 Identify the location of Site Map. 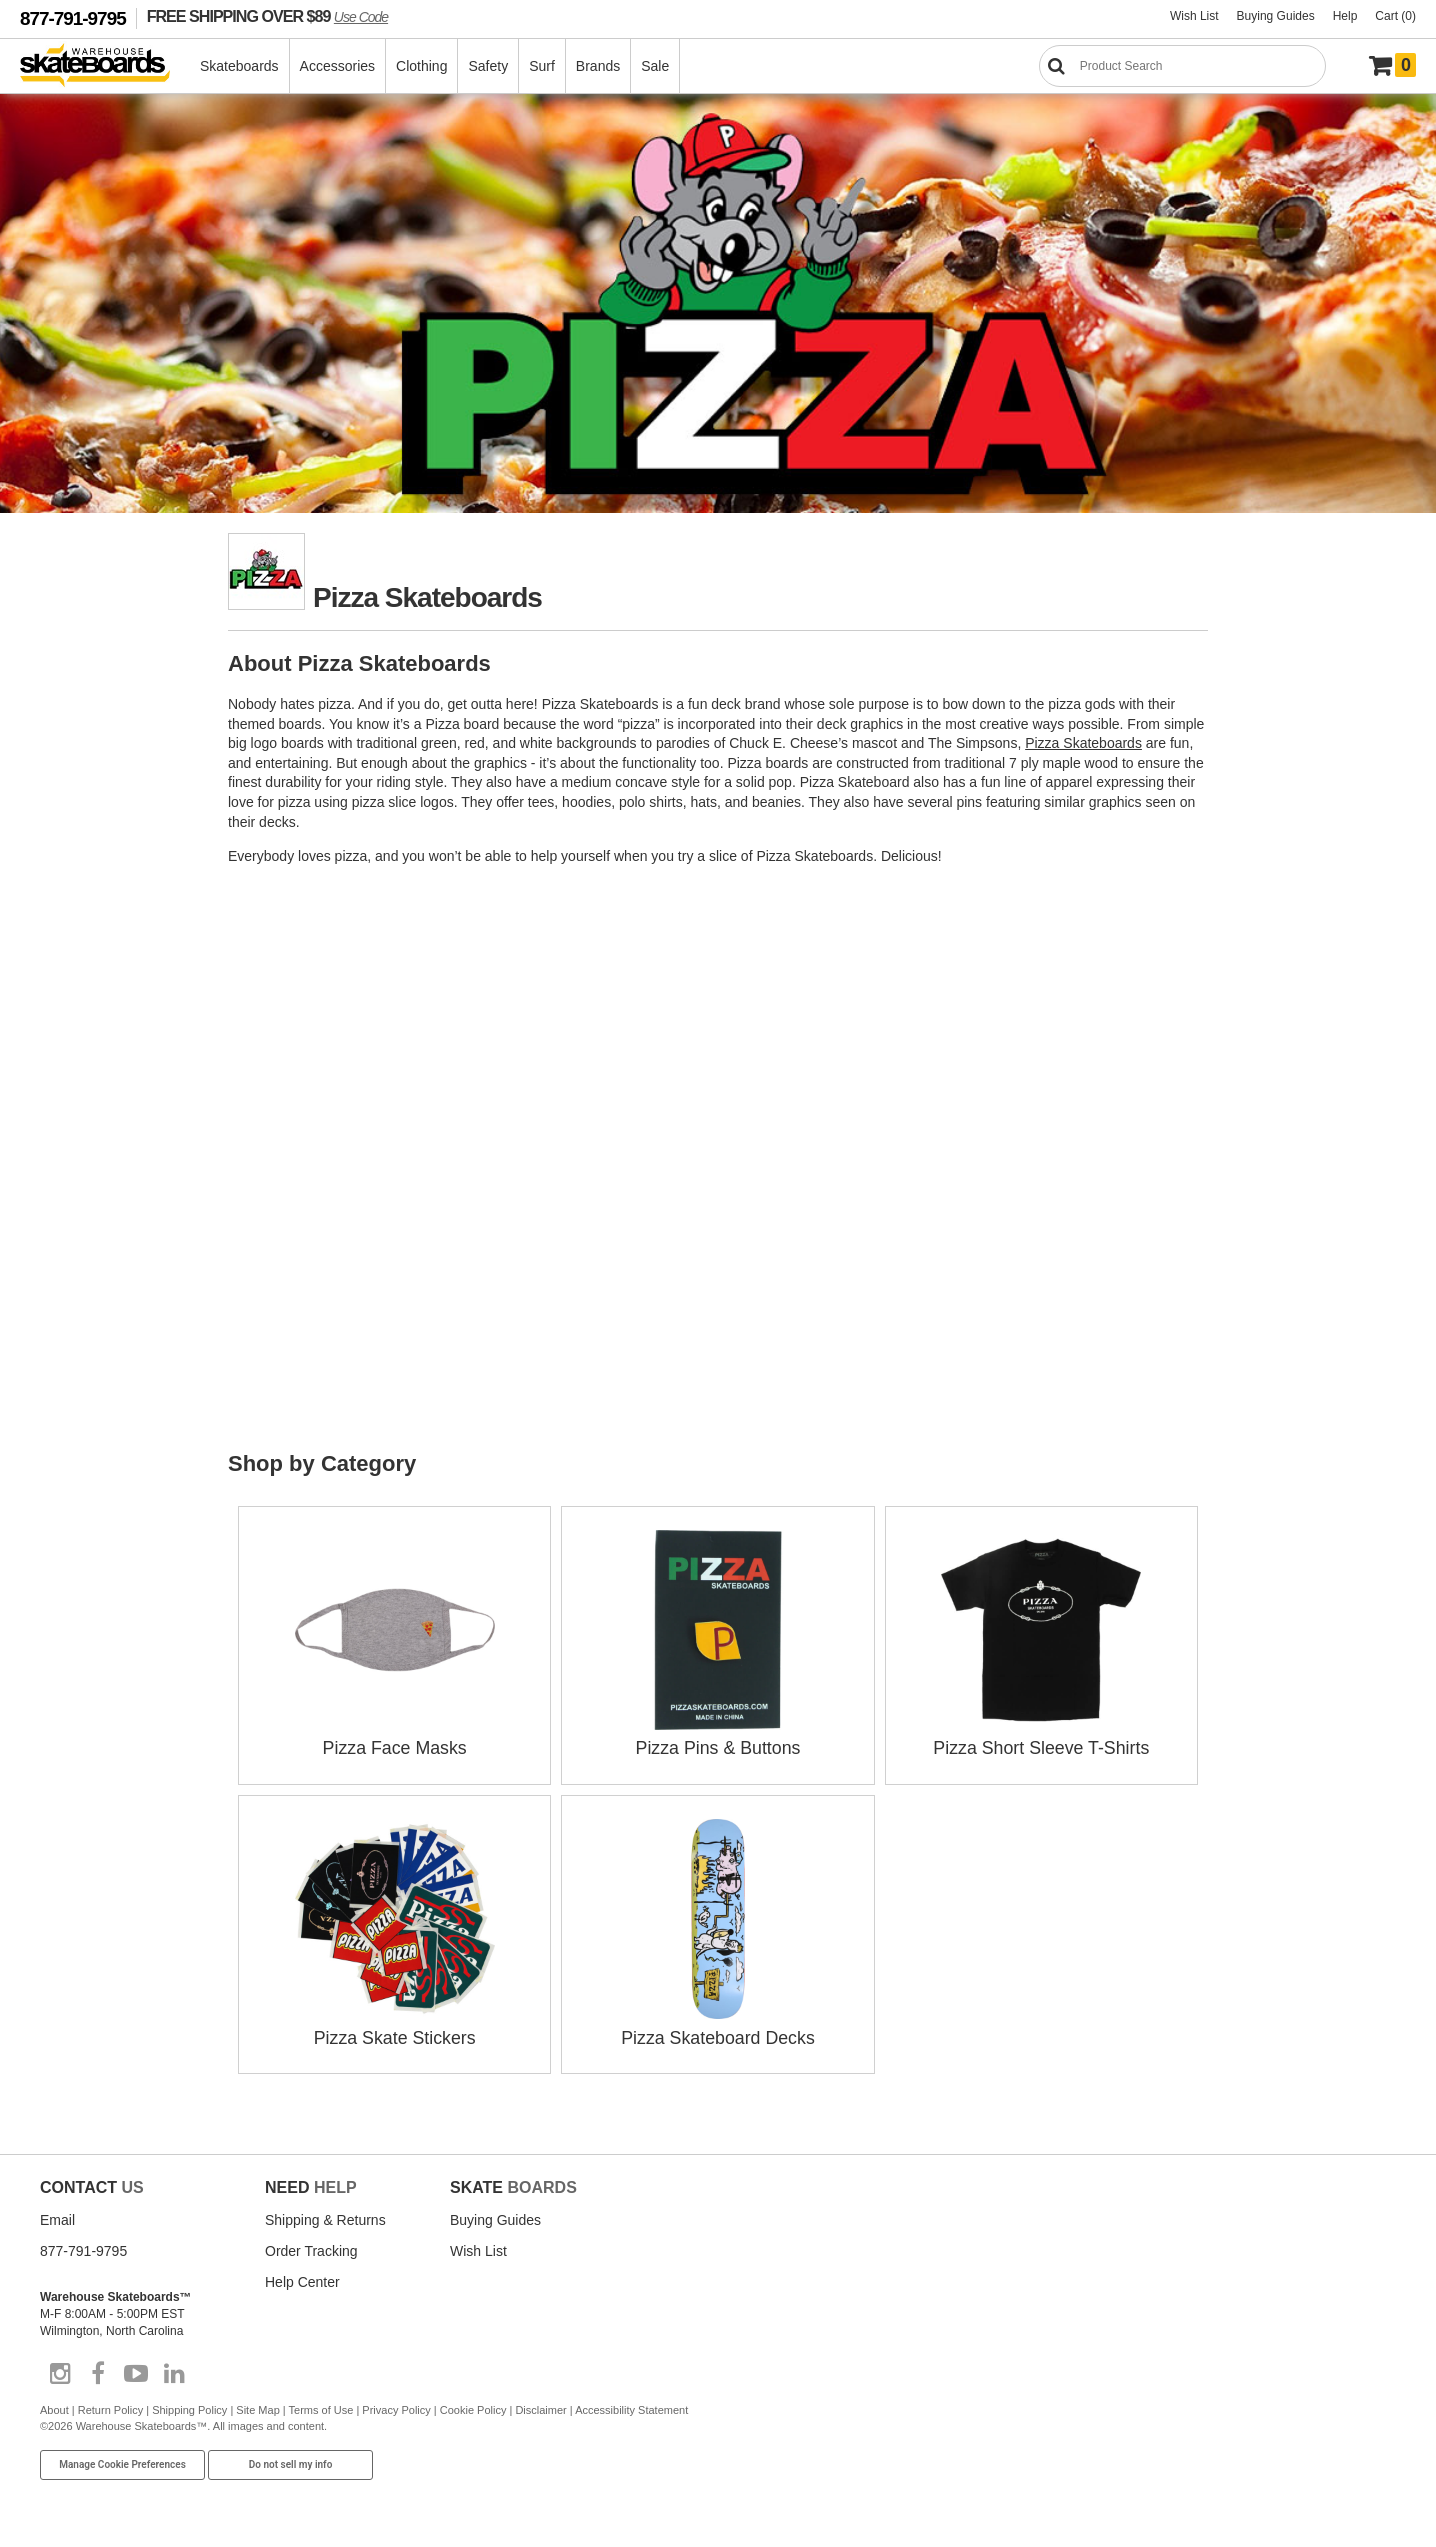
(257, 2408).